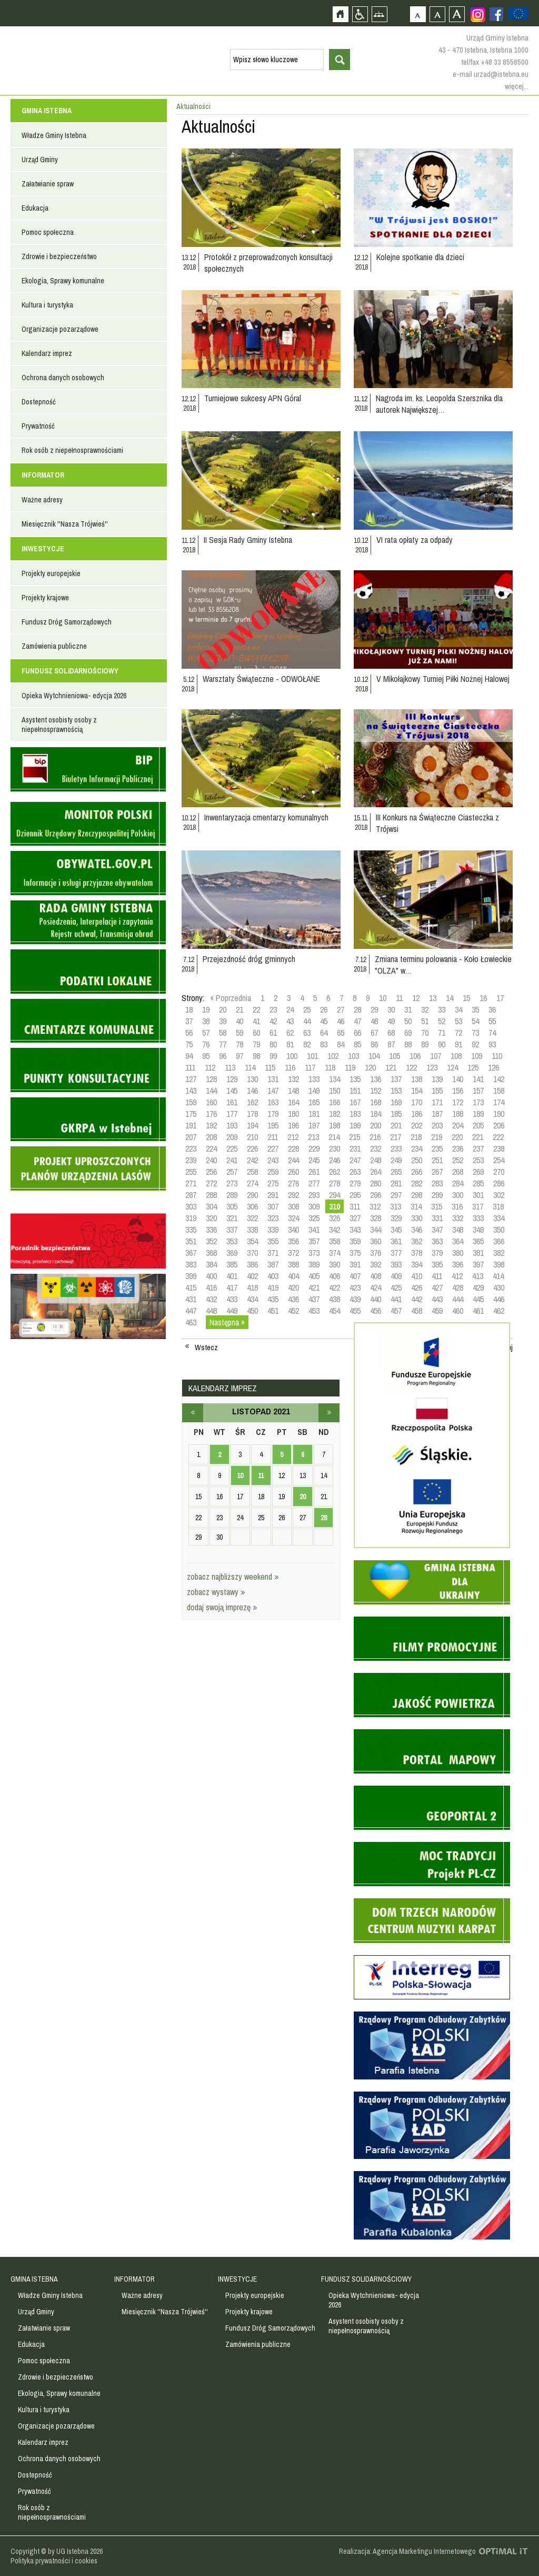 The height and width of the screenshot is (2576, 539). Describe the element at coordinates (272, 1276) in the screenshot. I see `403` at that location.